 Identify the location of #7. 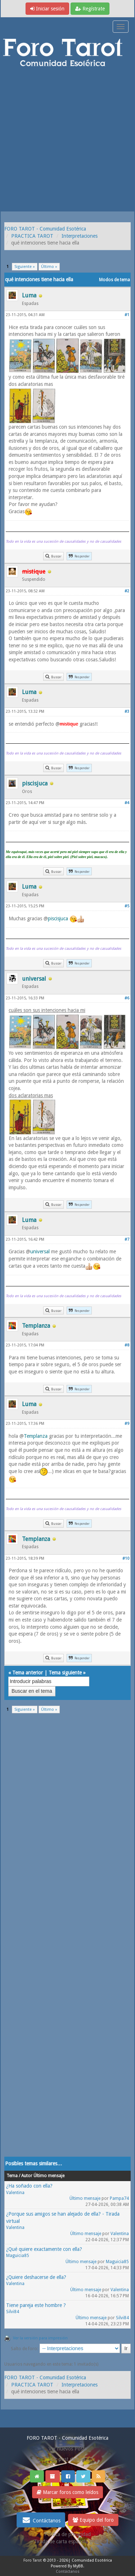
(127, 1239).